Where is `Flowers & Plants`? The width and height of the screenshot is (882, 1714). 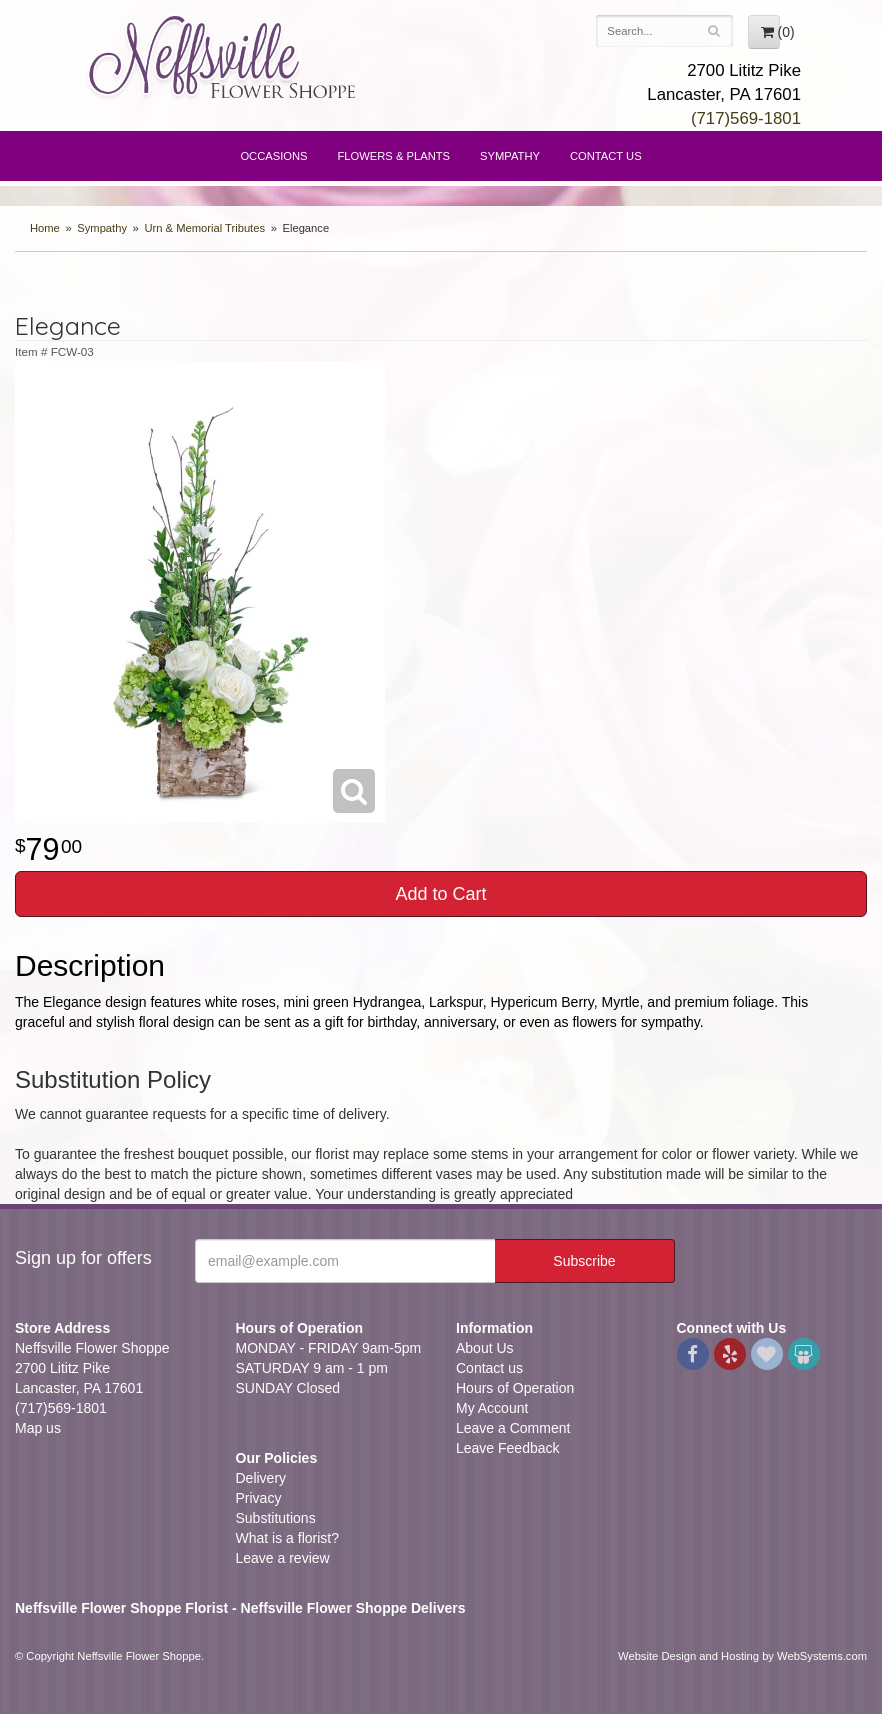 Flowers & Plants is located at coordinates (394, 156).